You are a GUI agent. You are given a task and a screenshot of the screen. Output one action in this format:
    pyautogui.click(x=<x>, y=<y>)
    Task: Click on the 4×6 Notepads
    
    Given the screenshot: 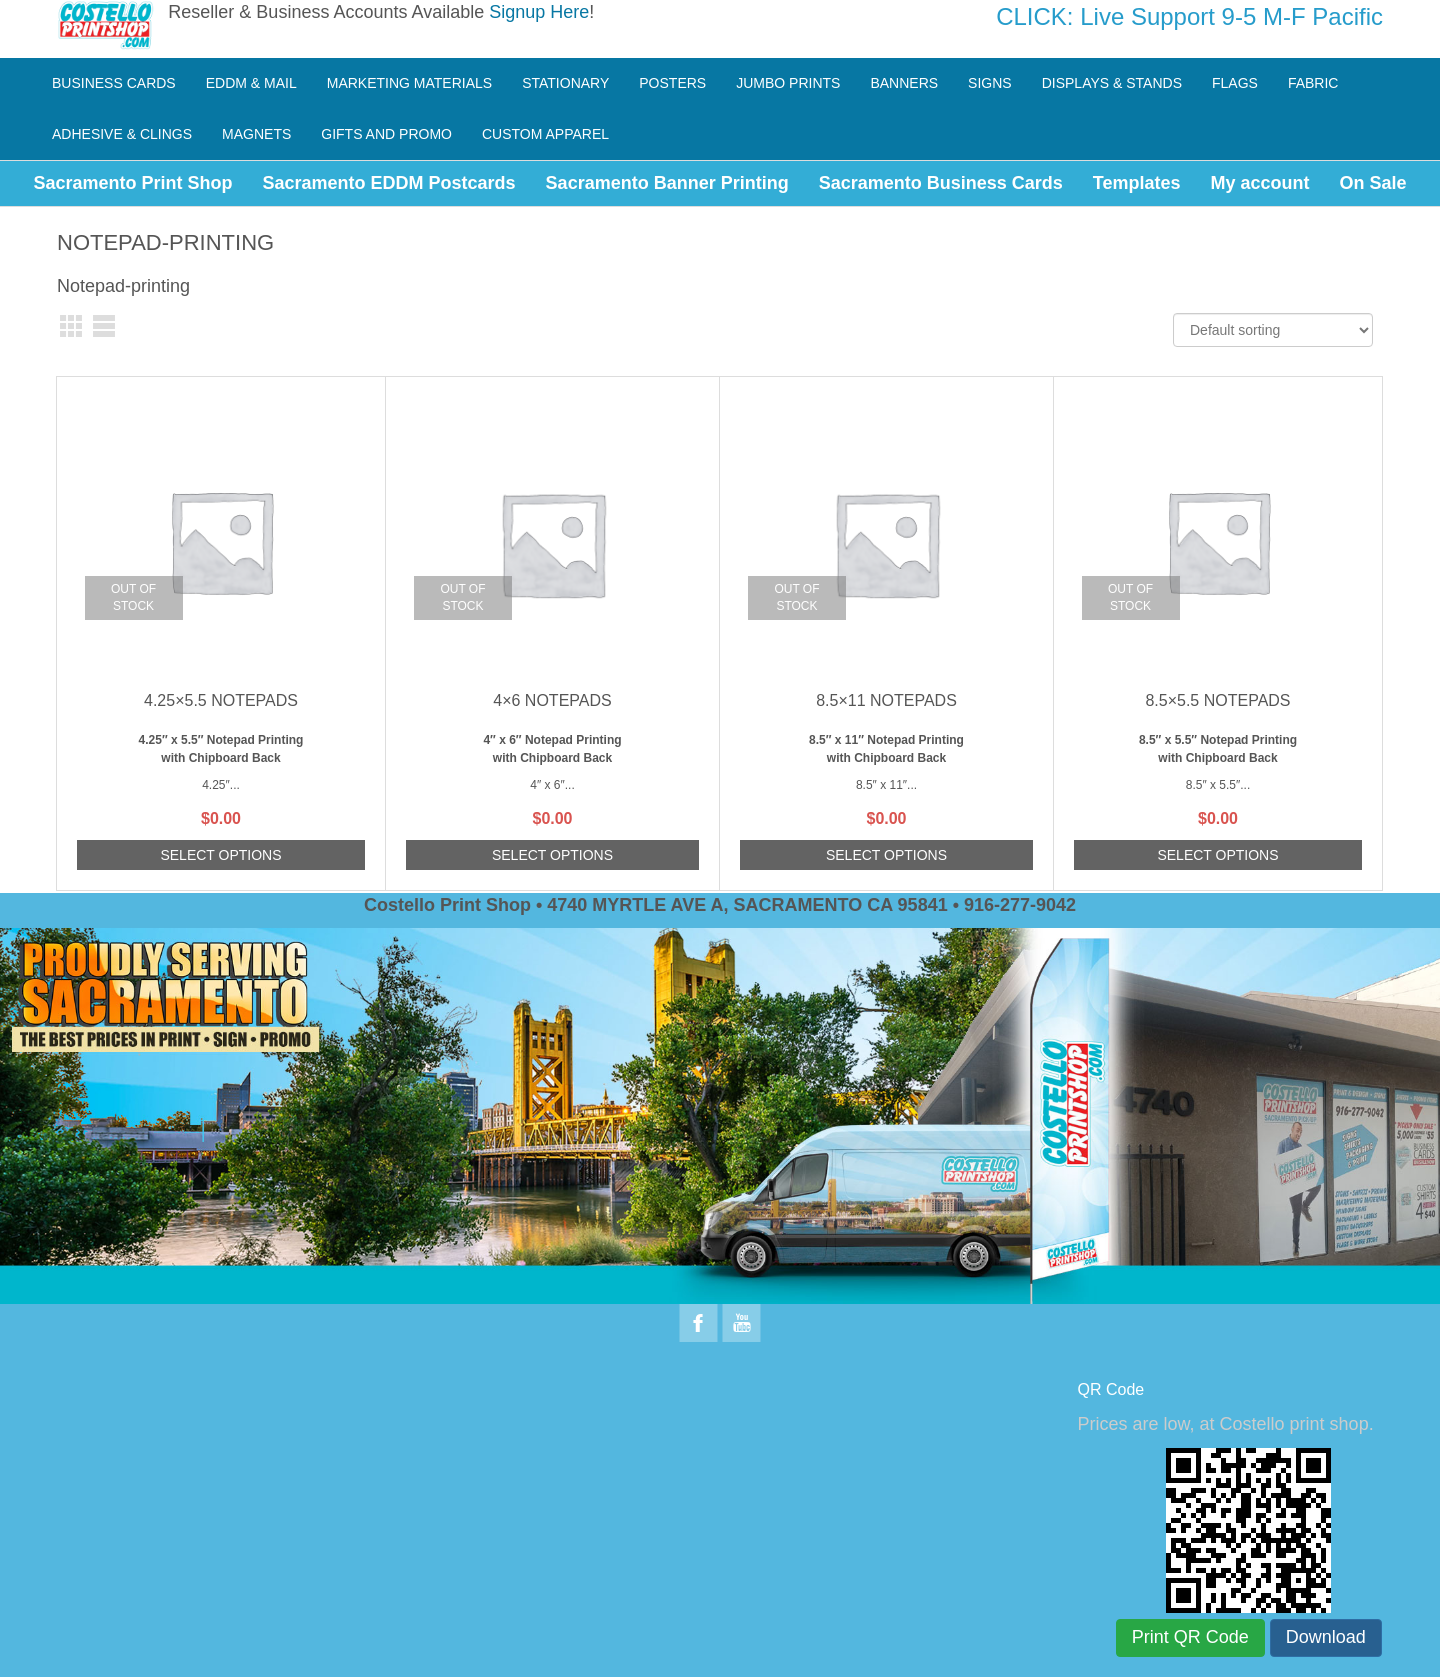 What is the action you would take?
    pyautogui.click(x=552, y=700)
    